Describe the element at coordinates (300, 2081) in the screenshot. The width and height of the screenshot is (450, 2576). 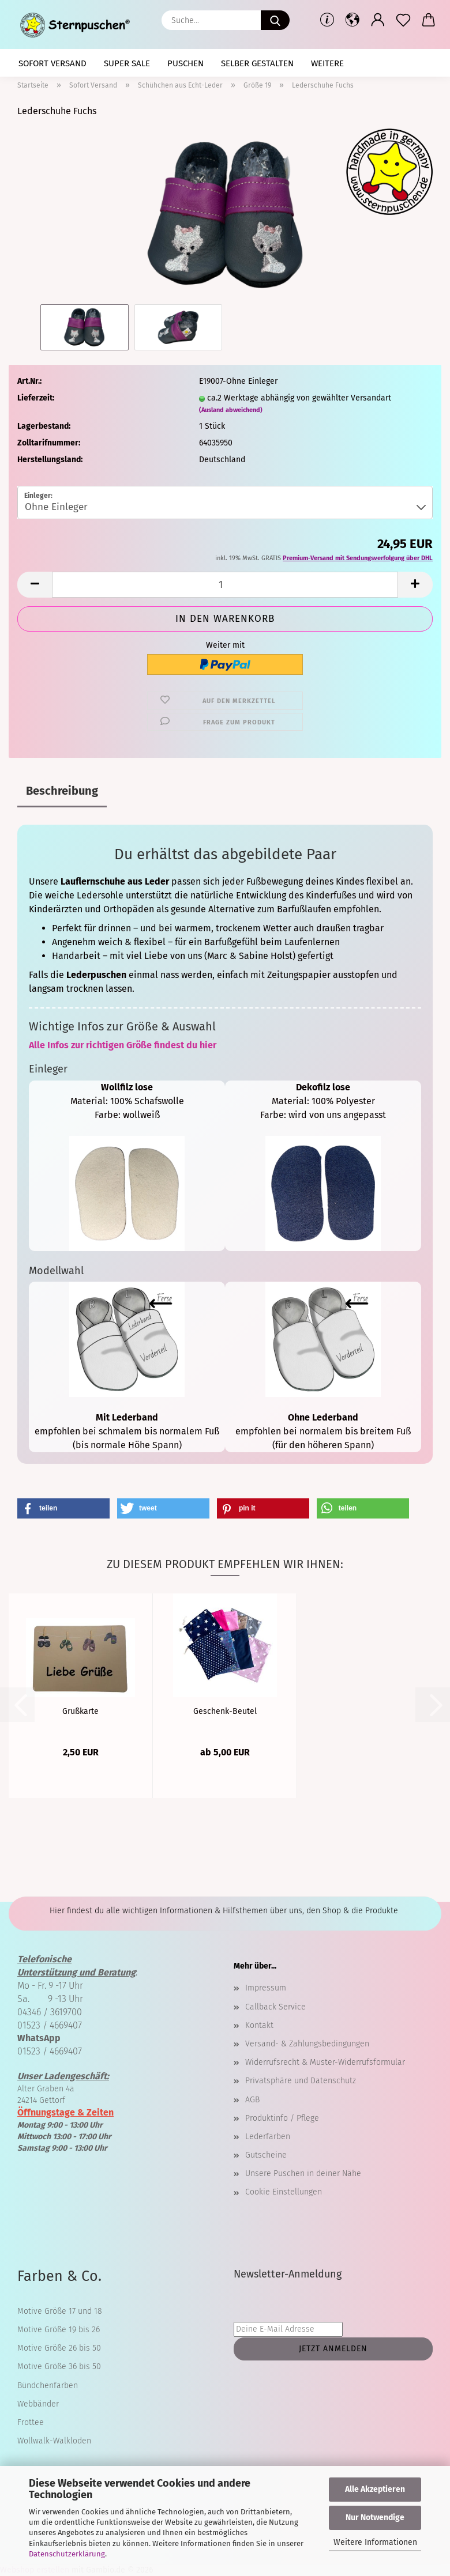
I see `Privatsphäre und Datenschutz` at that location.